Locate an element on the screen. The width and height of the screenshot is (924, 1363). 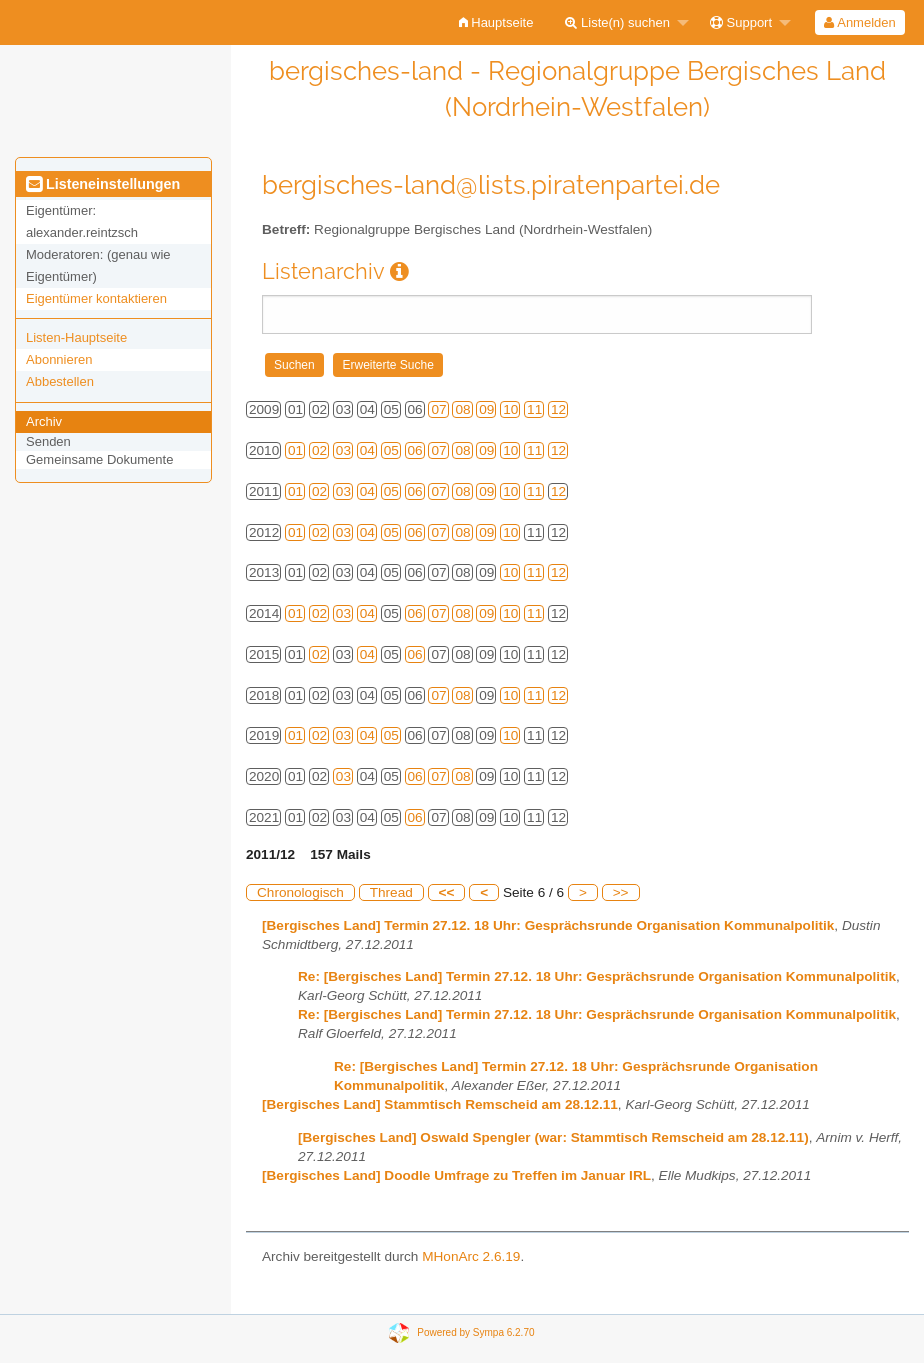
05 is located at coordinates (391, 450).